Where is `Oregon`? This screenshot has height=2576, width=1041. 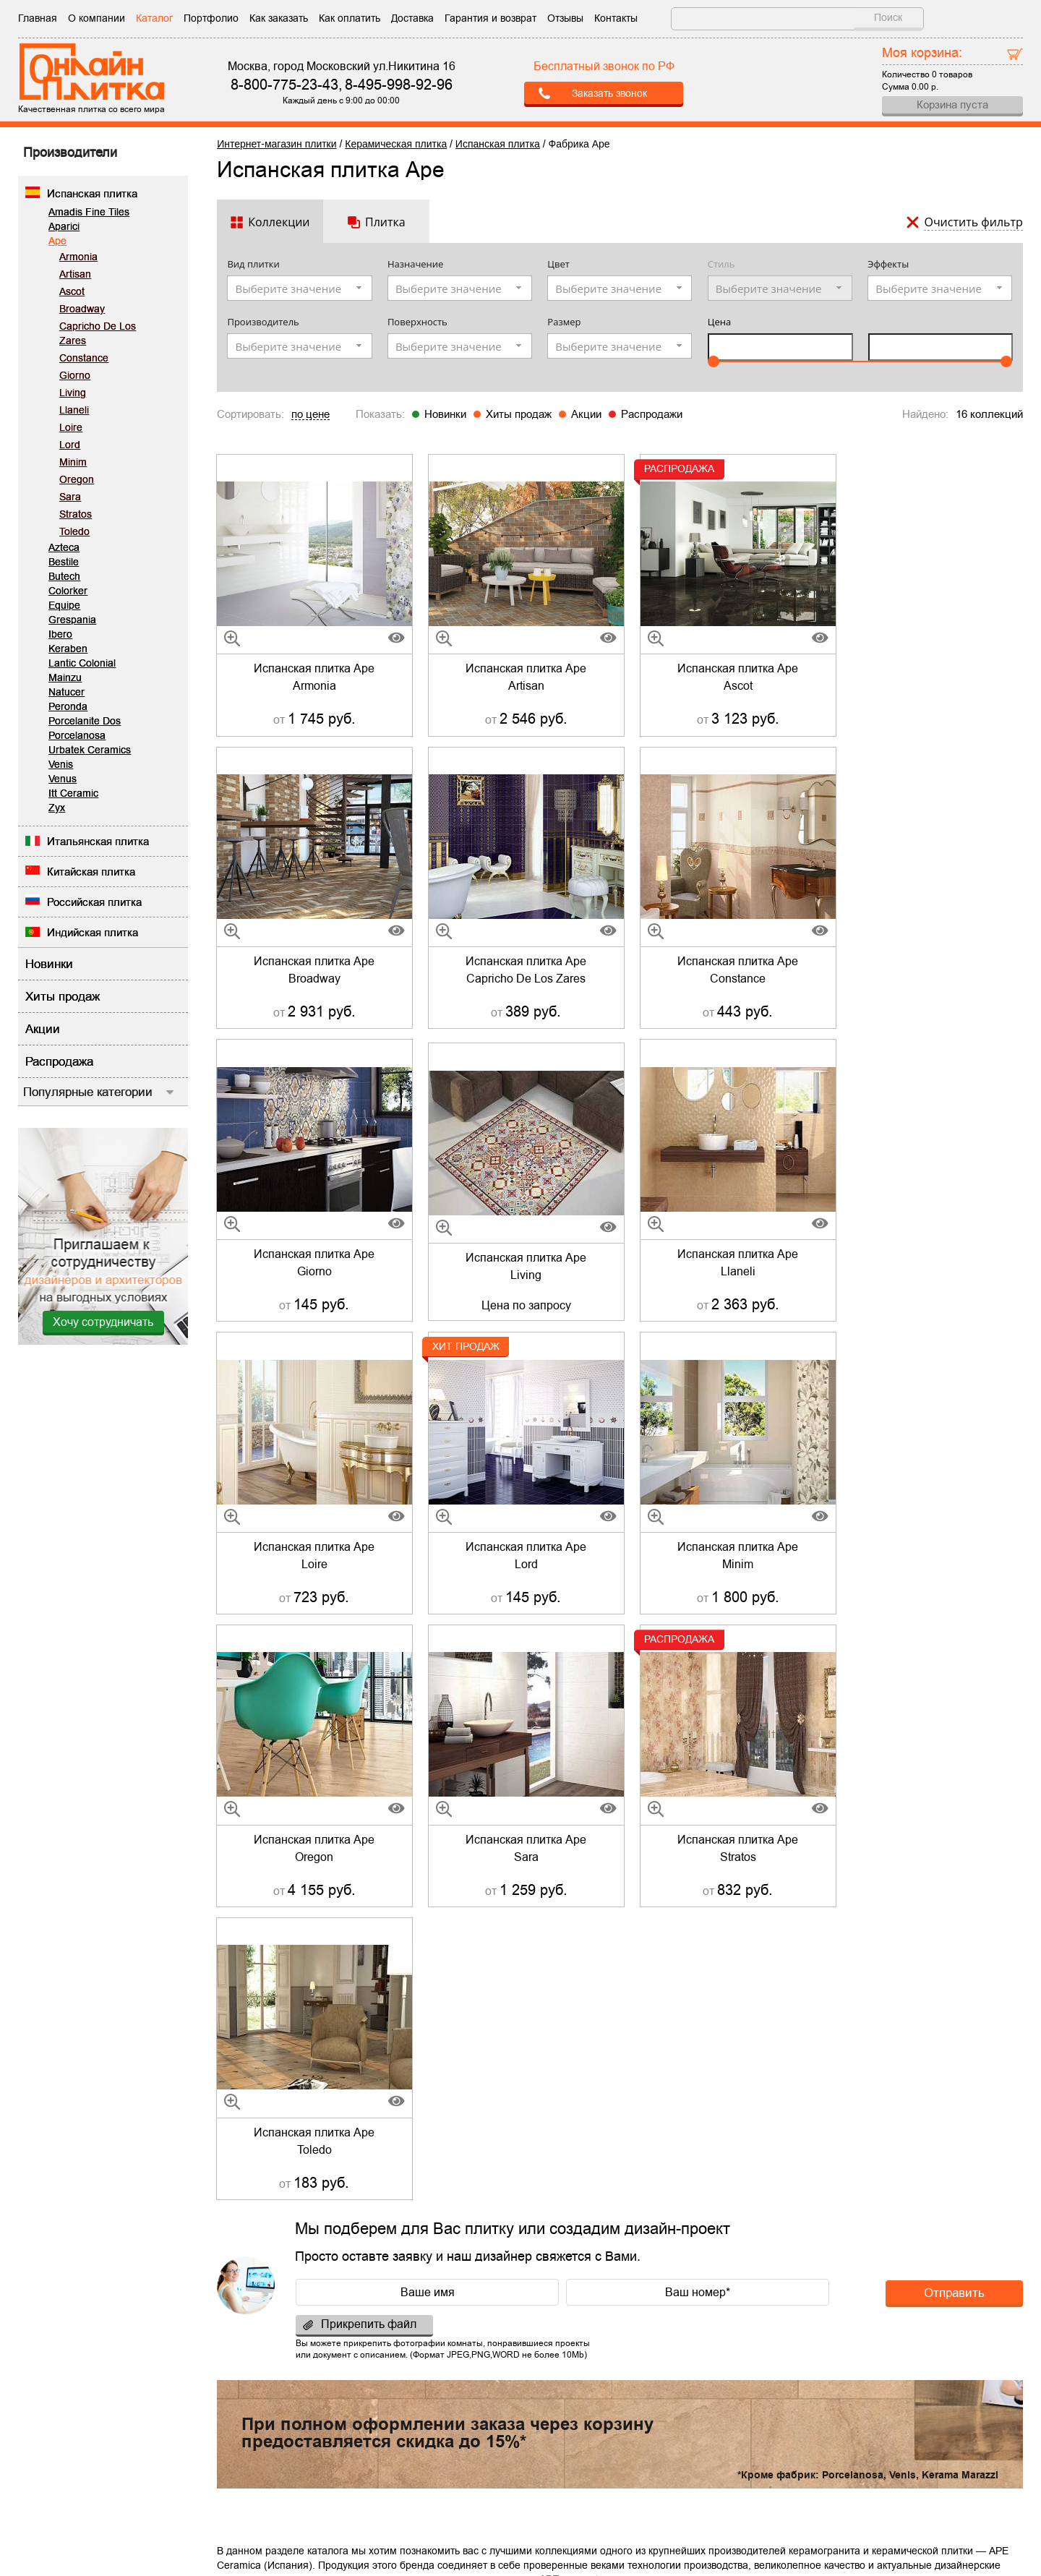
Oregon is located at coordinates (76, 479).